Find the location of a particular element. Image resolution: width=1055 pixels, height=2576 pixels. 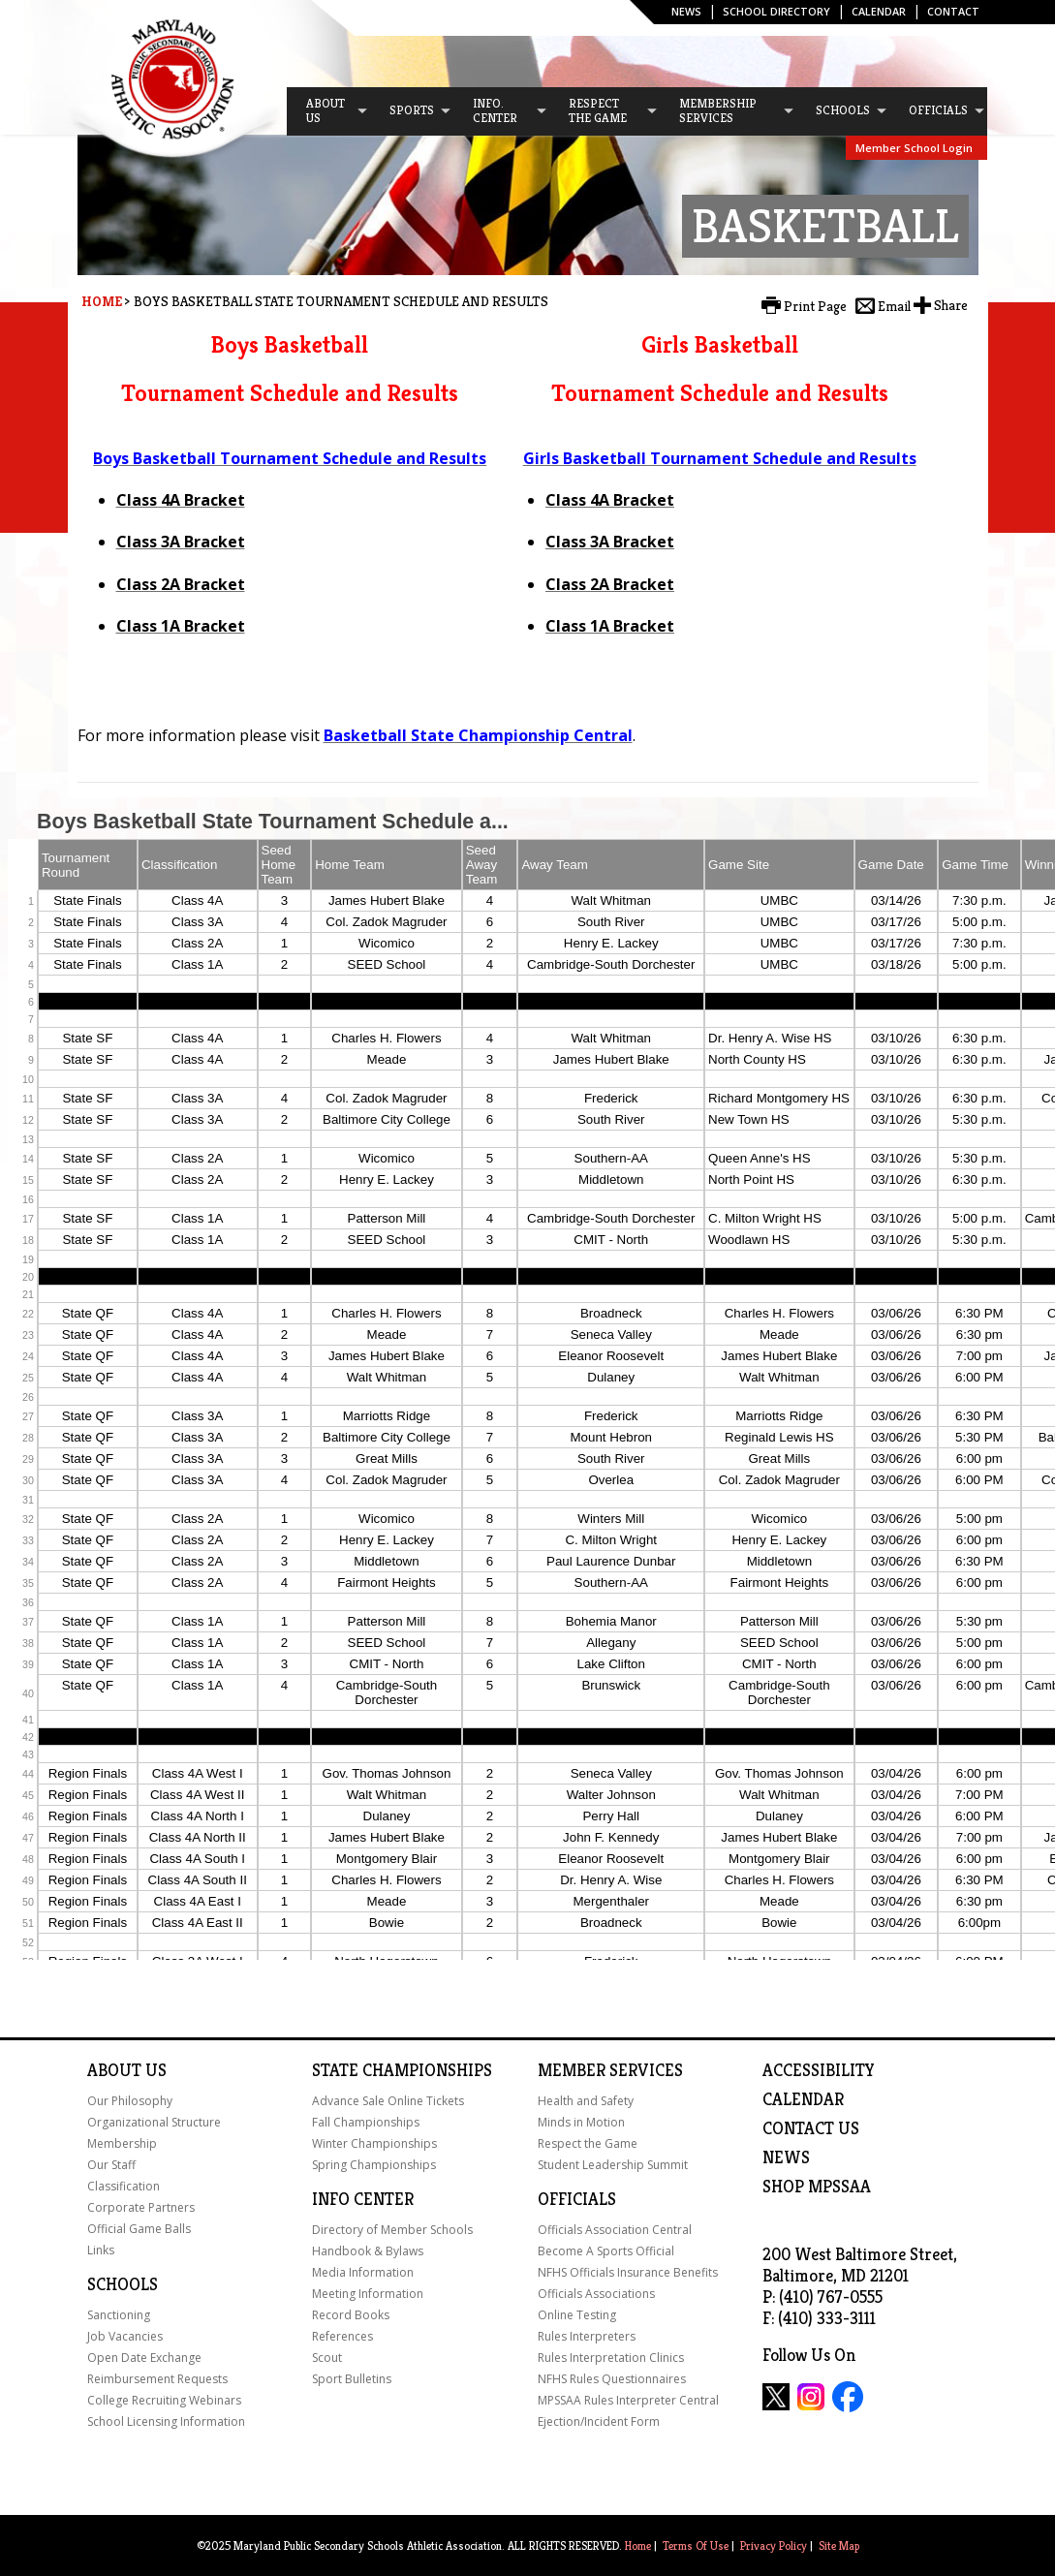

MPSSAA Rules Interpreter Central is located at coordinates (628, 2400).